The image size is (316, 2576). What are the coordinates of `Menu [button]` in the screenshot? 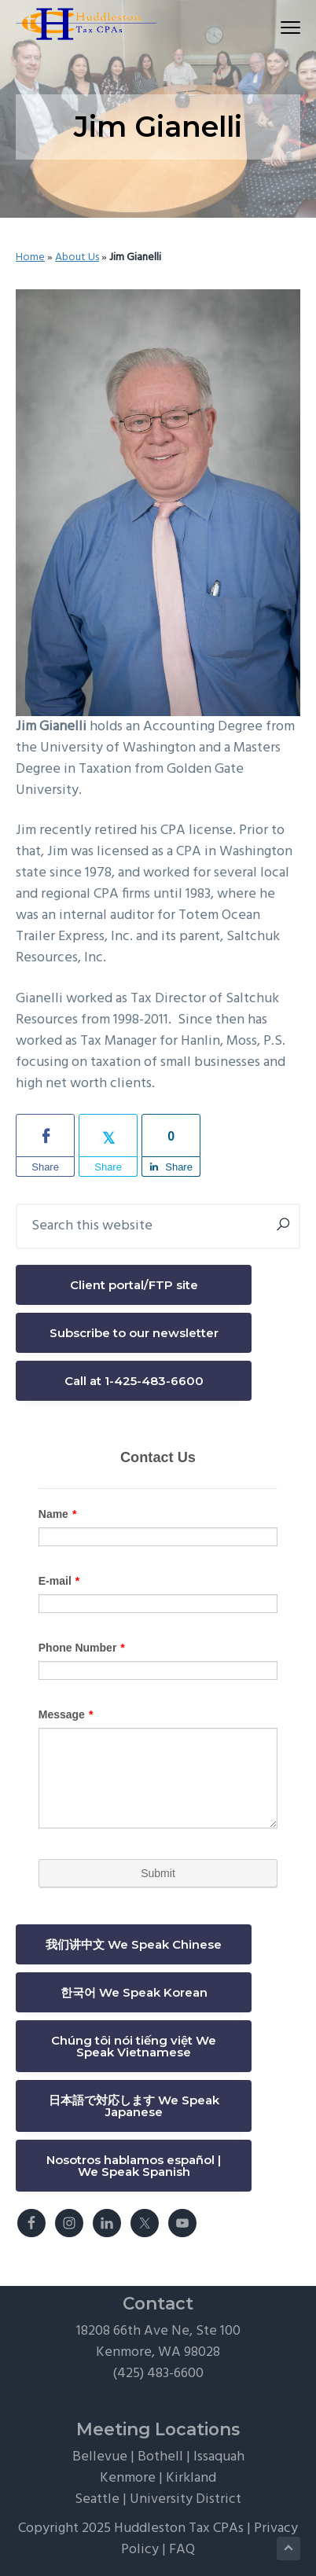 It's located at (283, 27).